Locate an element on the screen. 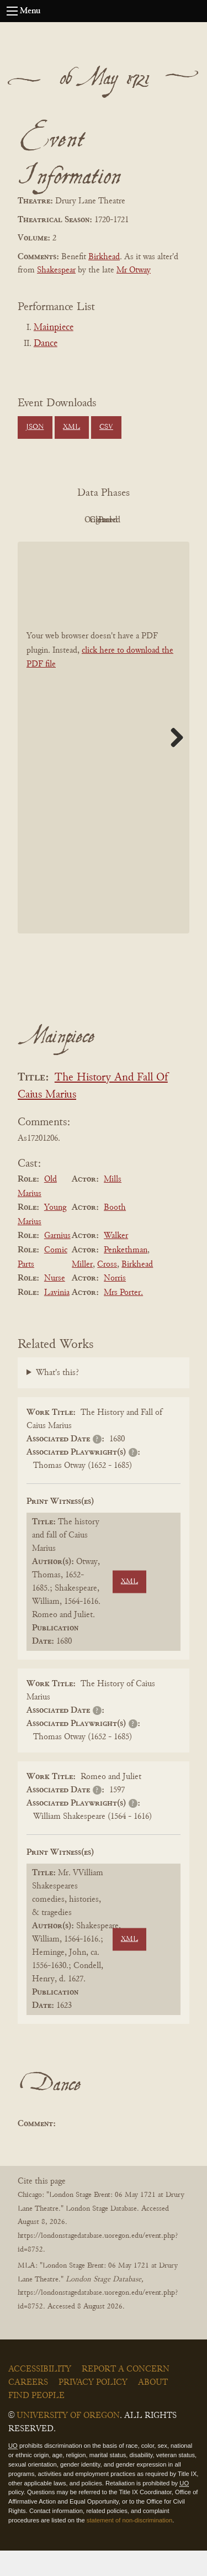 This screenshot has height=2576, width=207. University of Oregon is located at coordinates (68, 2441).